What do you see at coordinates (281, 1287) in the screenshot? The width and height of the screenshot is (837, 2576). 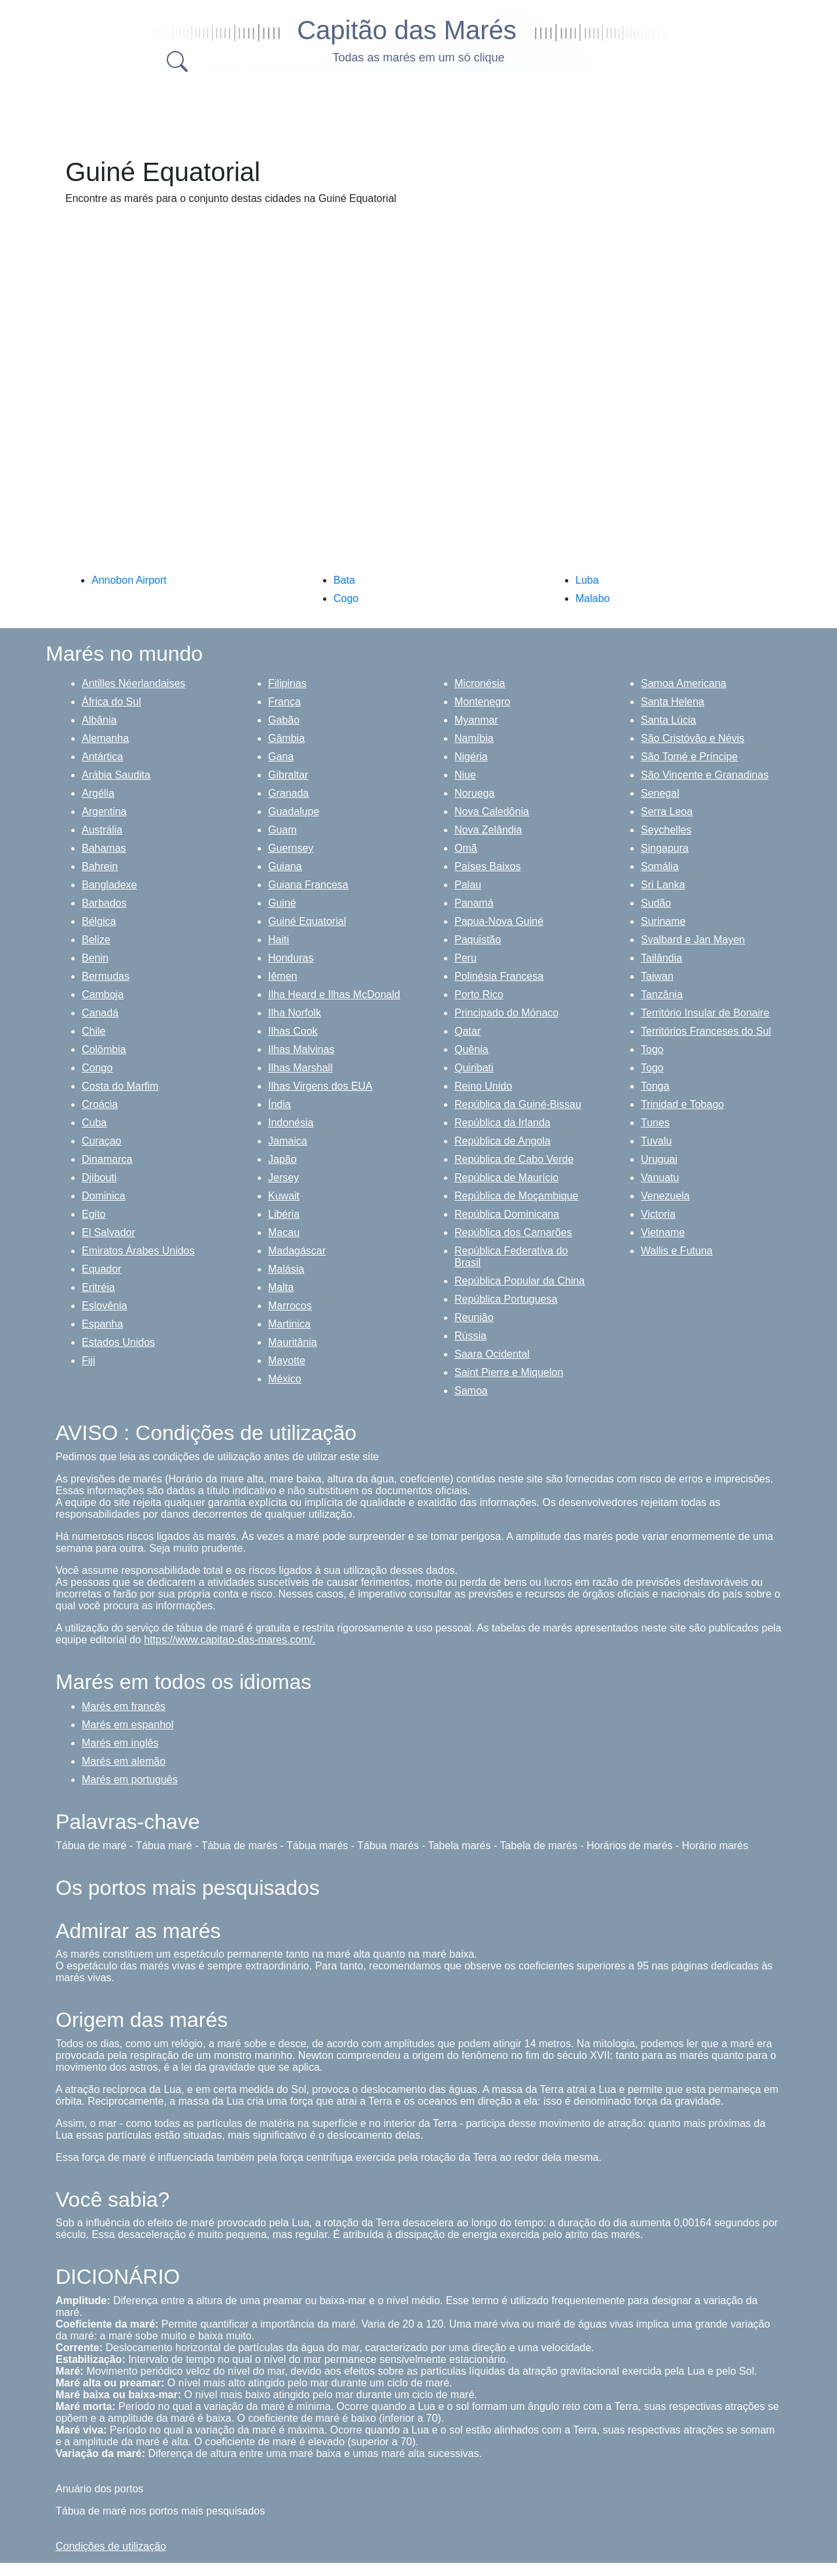 I see `Malta` at bounding box center [281, 1287].